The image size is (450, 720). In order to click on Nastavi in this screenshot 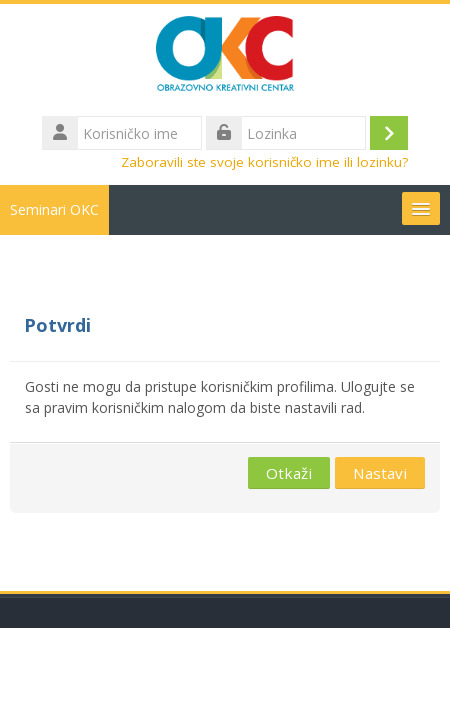, I will do `click(380, 473)`.